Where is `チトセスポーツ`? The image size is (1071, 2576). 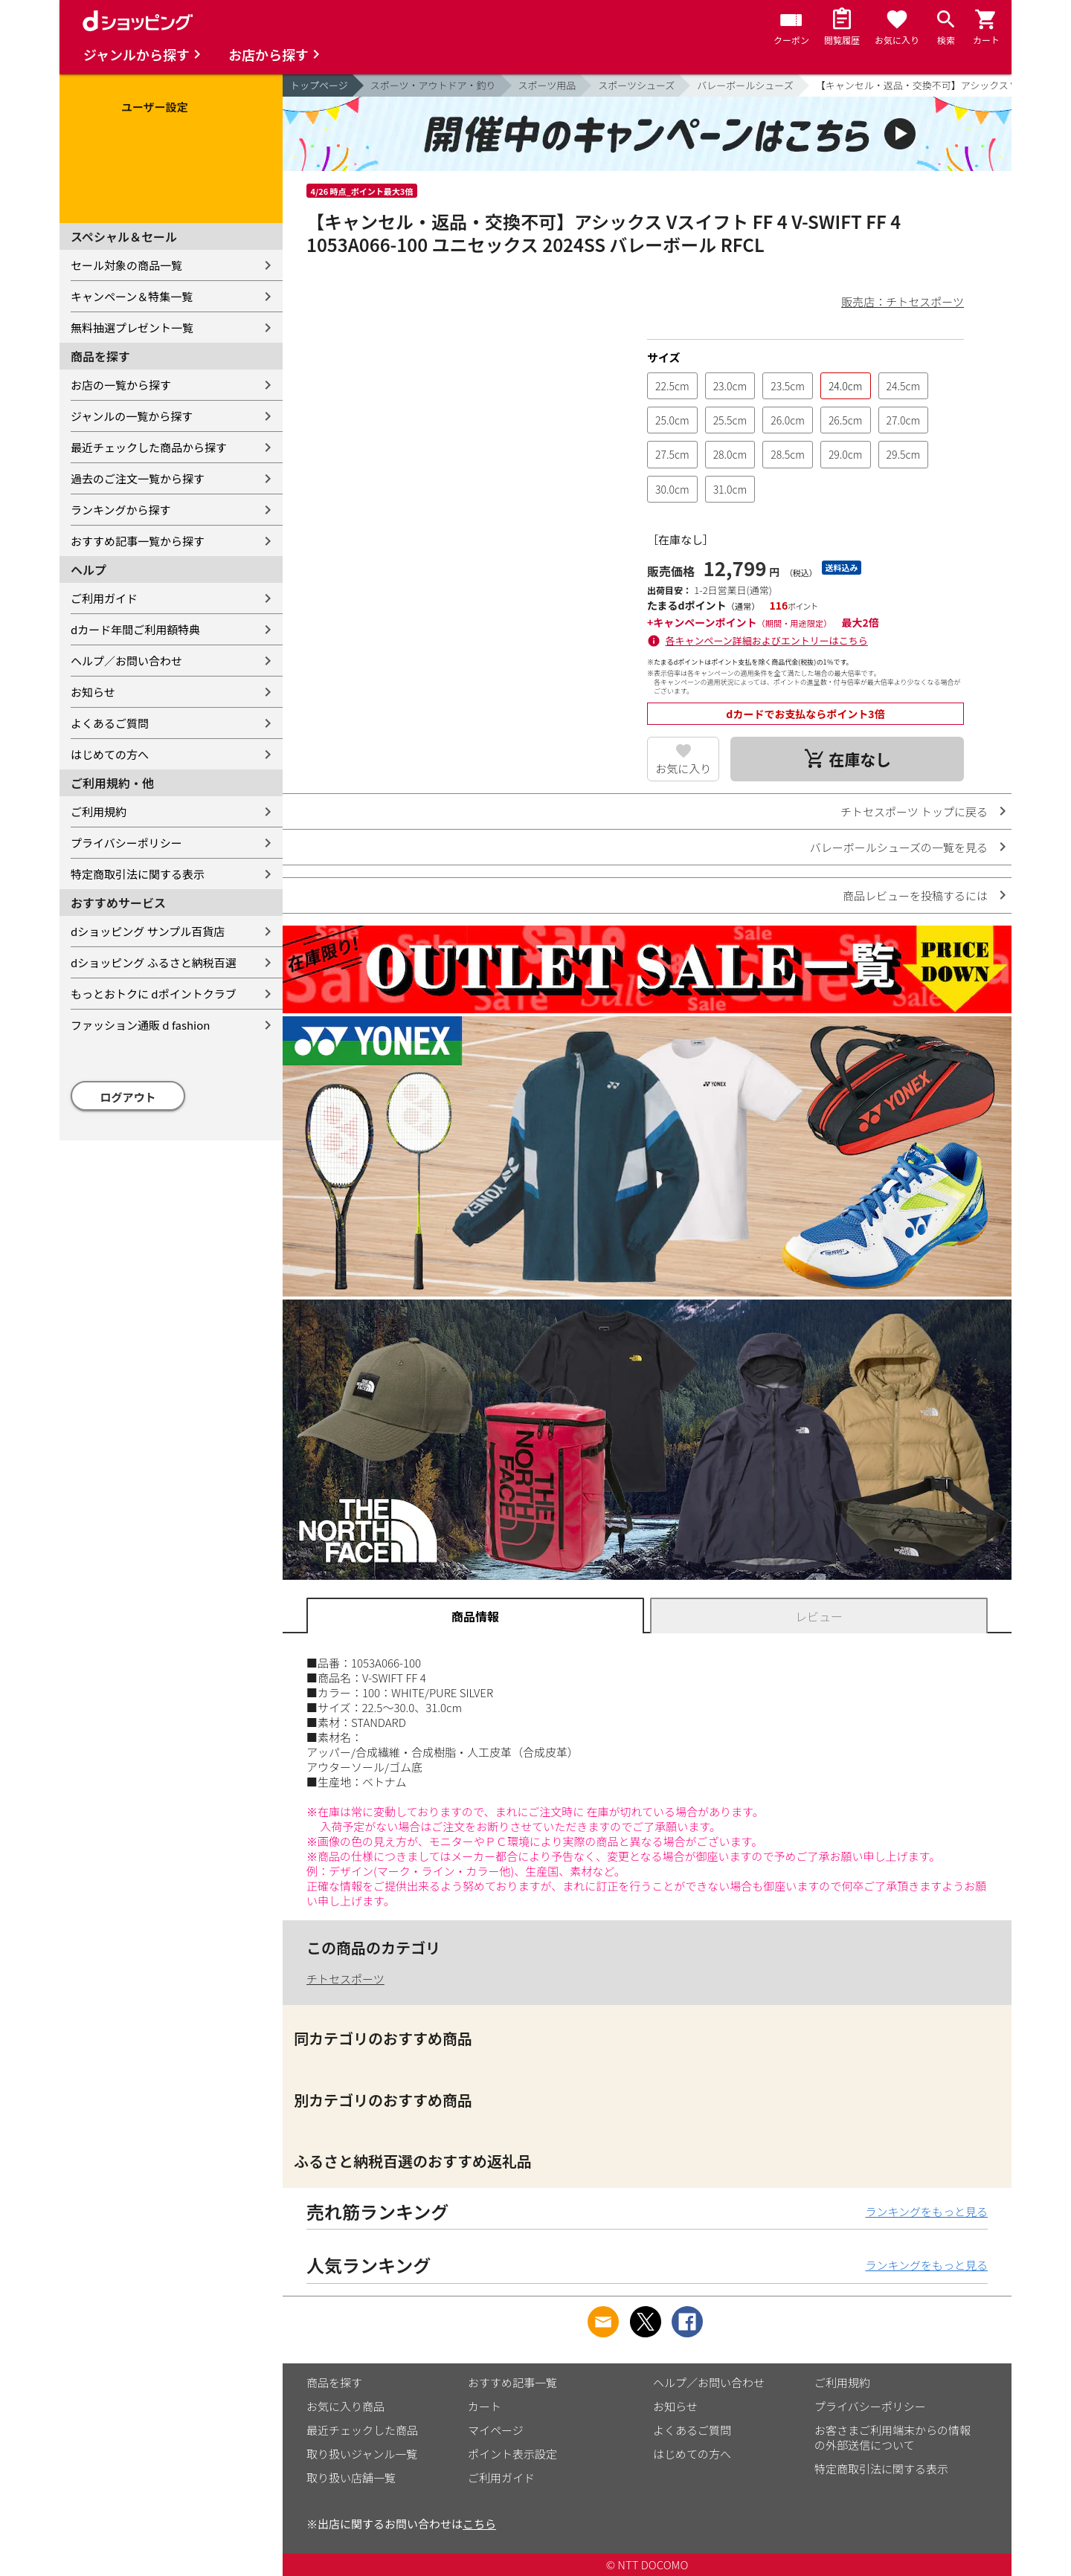 チトセスポーツ is located at coordinates (345, 1978).